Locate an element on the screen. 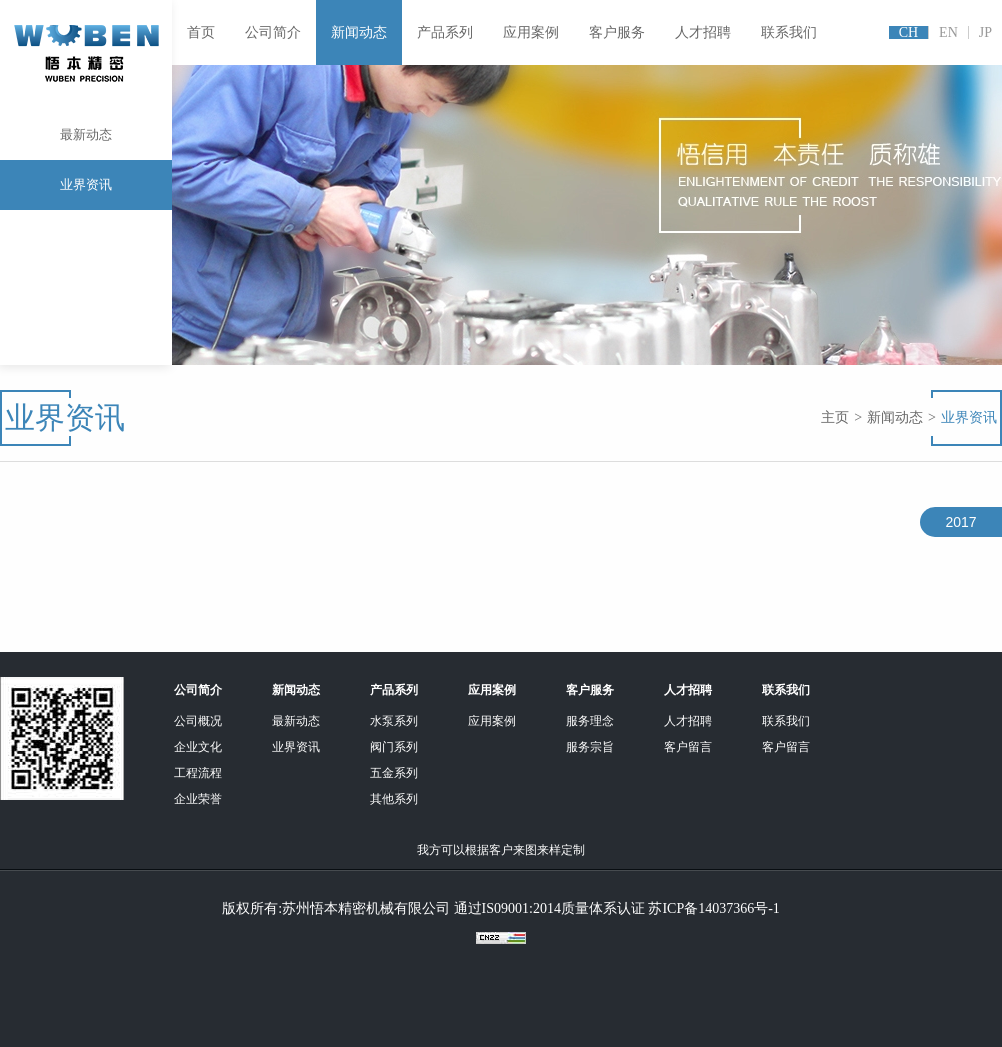 The image size is (1002, 1047). 企业荣誉 is located at coordinates (198, 799).